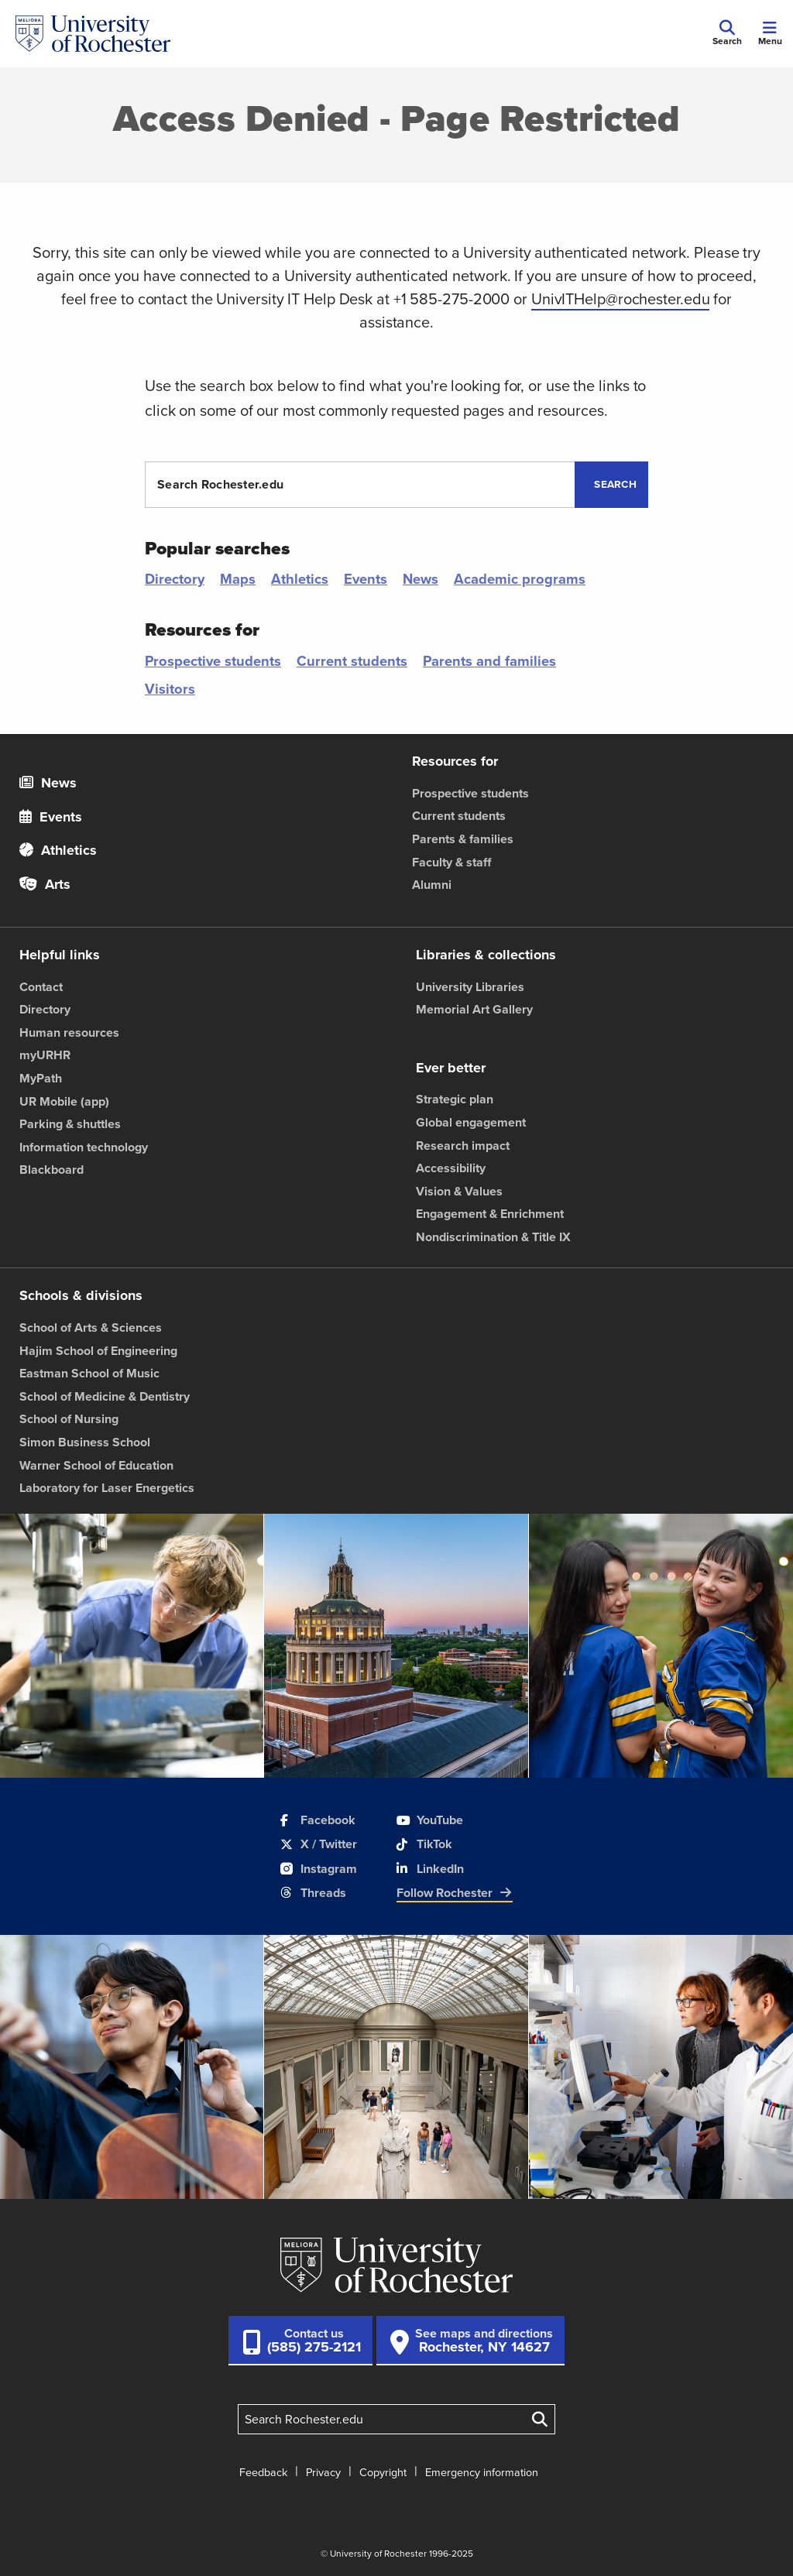 This screenshot has width=793, height=2576. Describe the element at coordinates (70, 1124) in the screenshot. I see `Parking & shuttles` at that location.